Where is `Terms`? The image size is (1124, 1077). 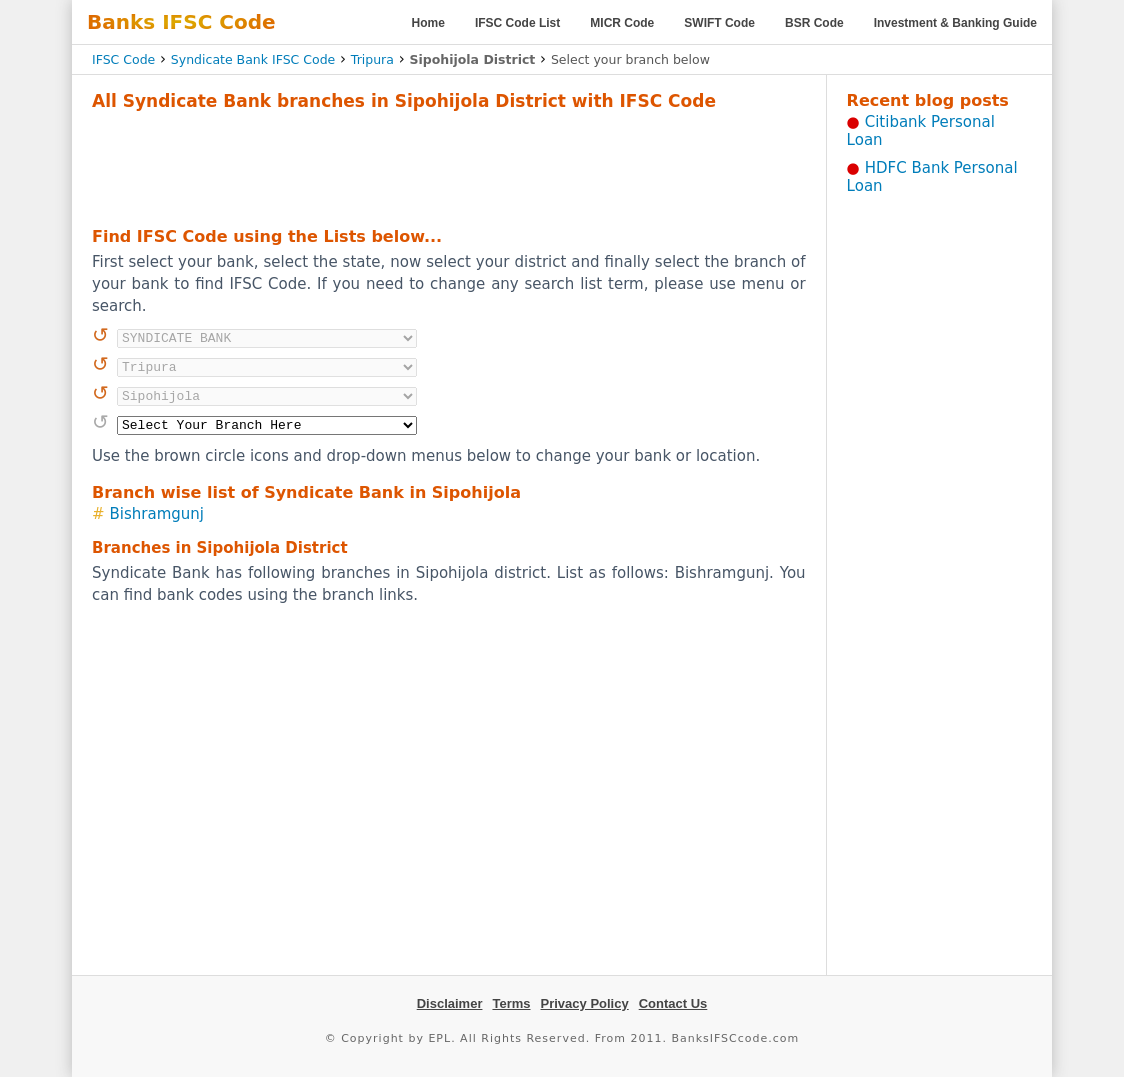
Terms is located at coordinates (511, 1003).